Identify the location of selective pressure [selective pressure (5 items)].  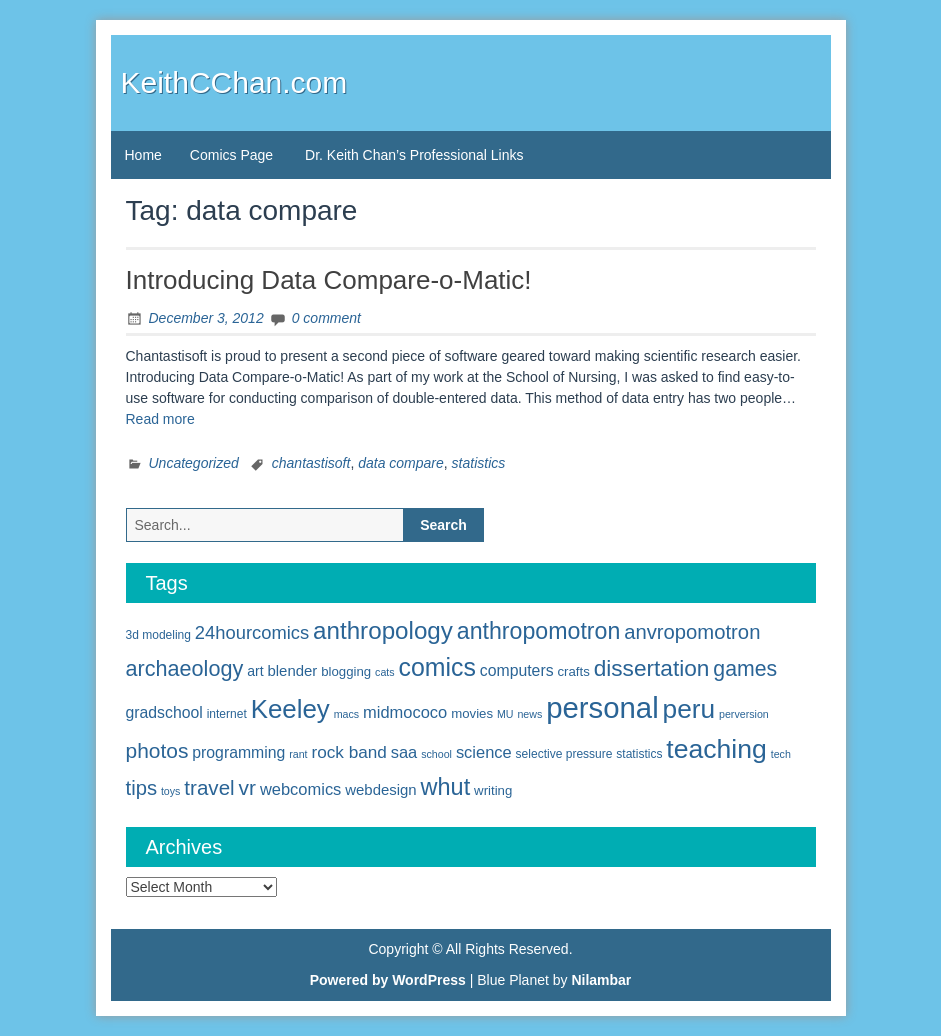
(564, 754).